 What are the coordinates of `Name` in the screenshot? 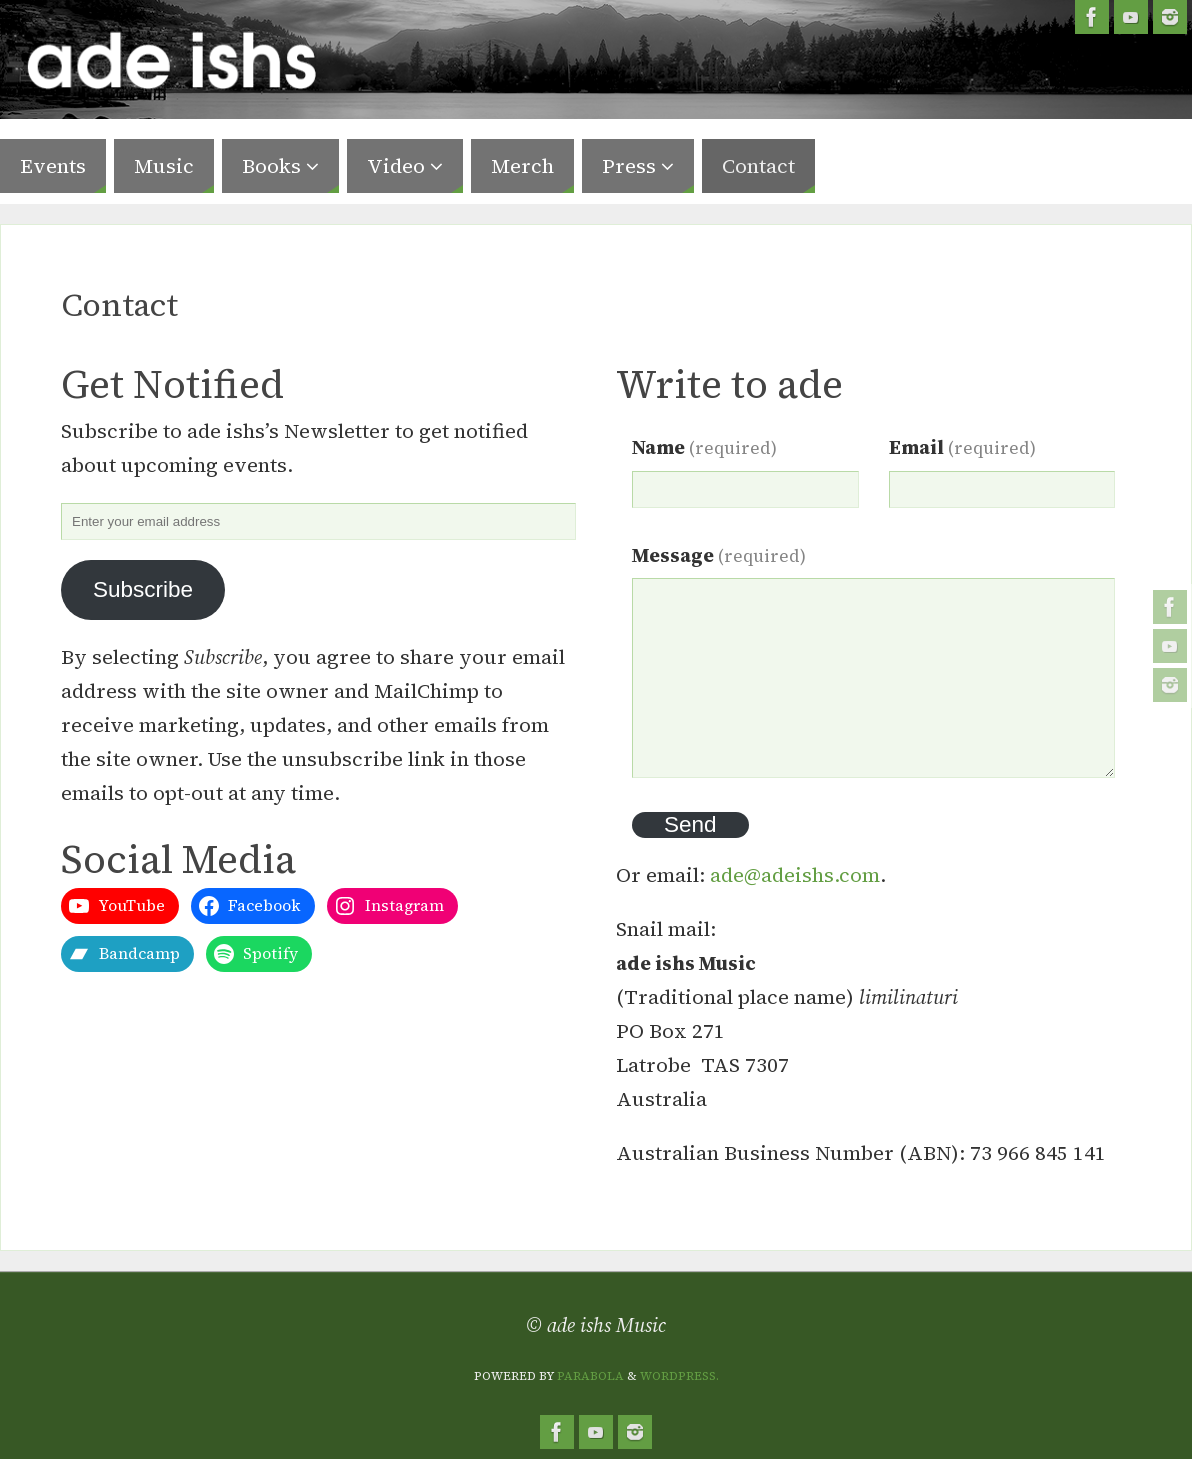 It's located at (704, 447).